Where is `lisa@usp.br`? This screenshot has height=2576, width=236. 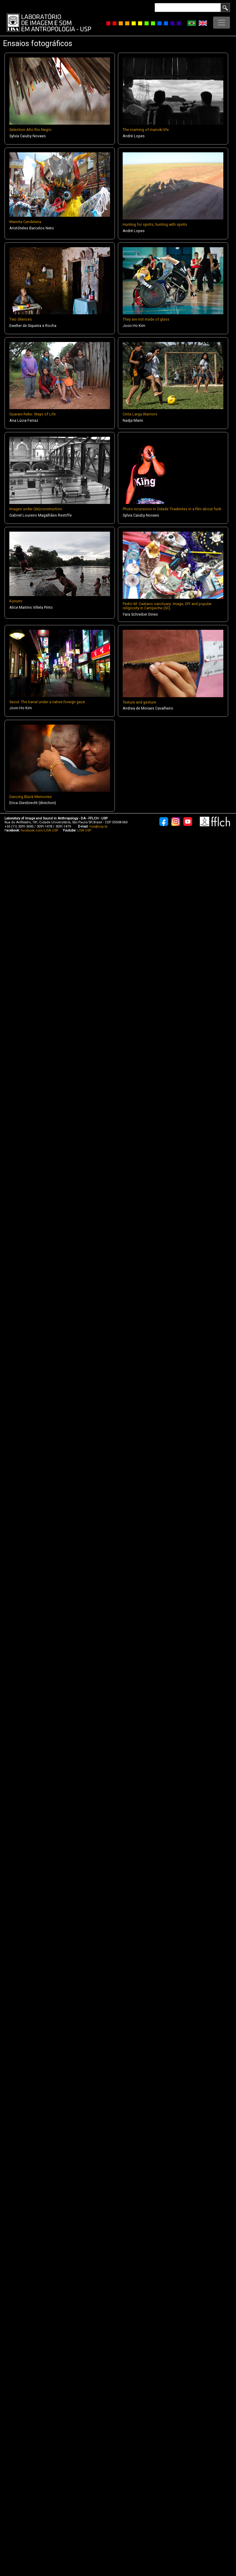
lisa@usp.br is located at coordinates (99, 826).